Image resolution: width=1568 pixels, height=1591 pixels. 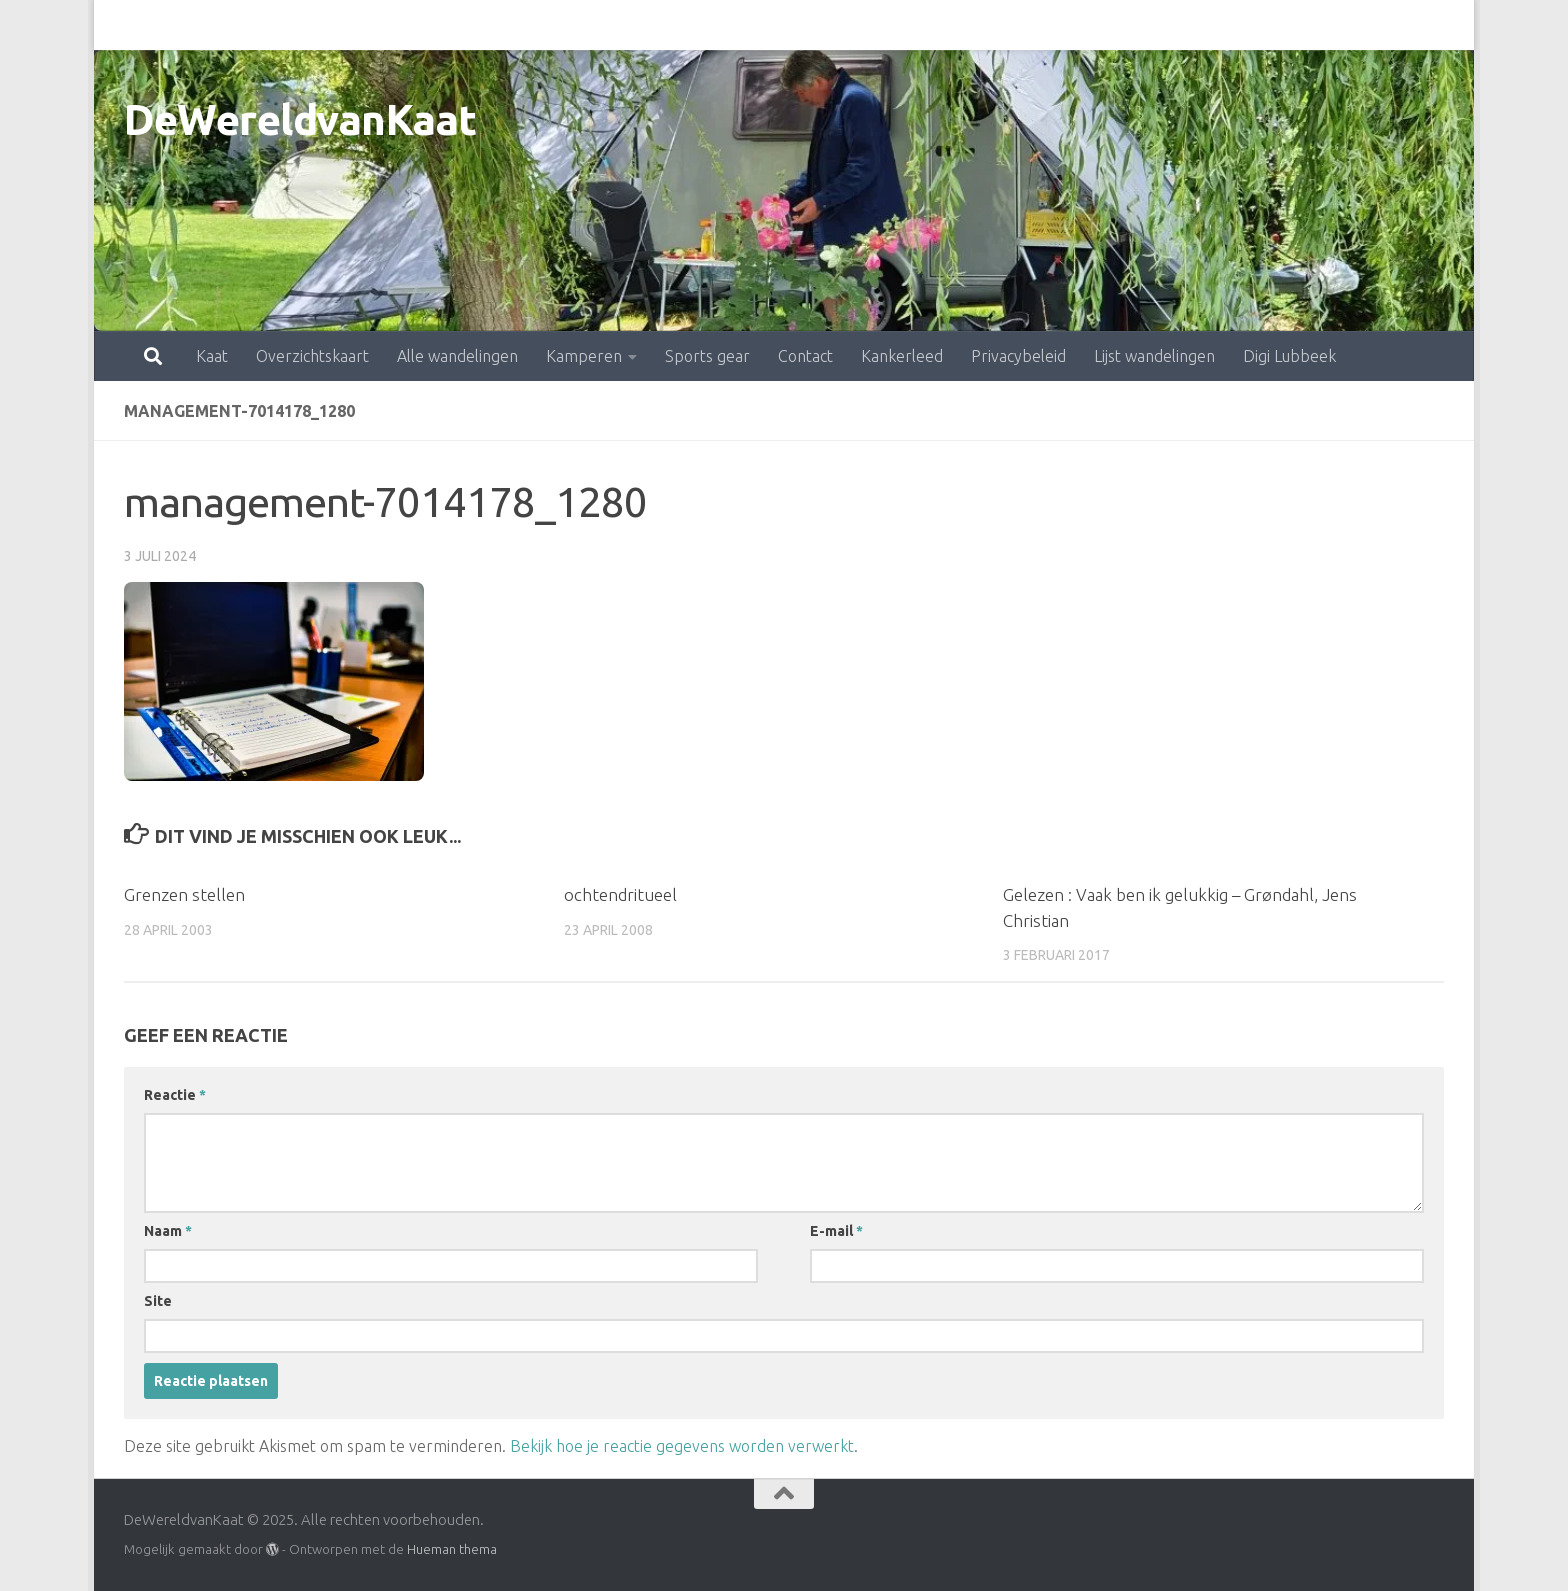 I want to click on Grenzen stellen, so click(x=184, y=894).